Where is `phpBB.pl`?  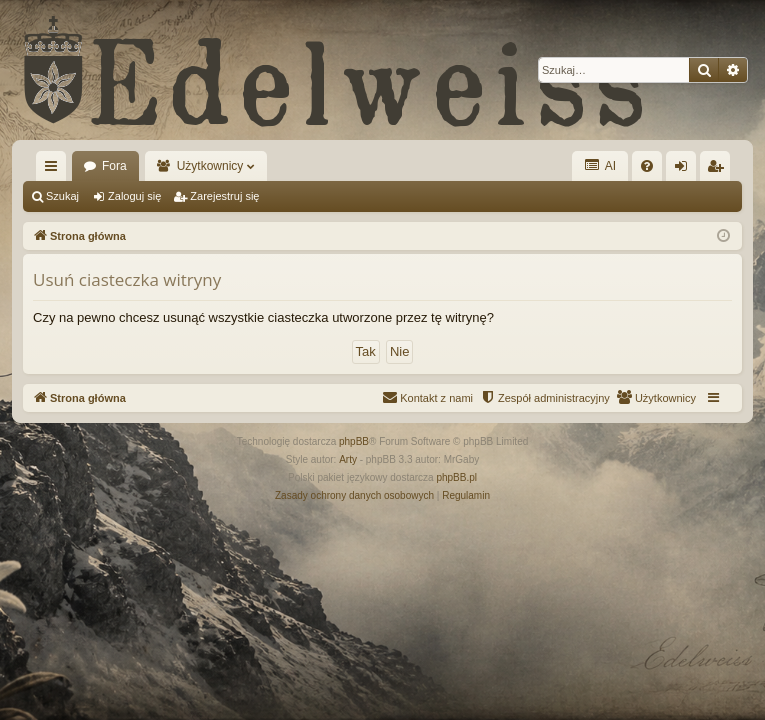 phpBB.pl is located at coordinates (456, 477).